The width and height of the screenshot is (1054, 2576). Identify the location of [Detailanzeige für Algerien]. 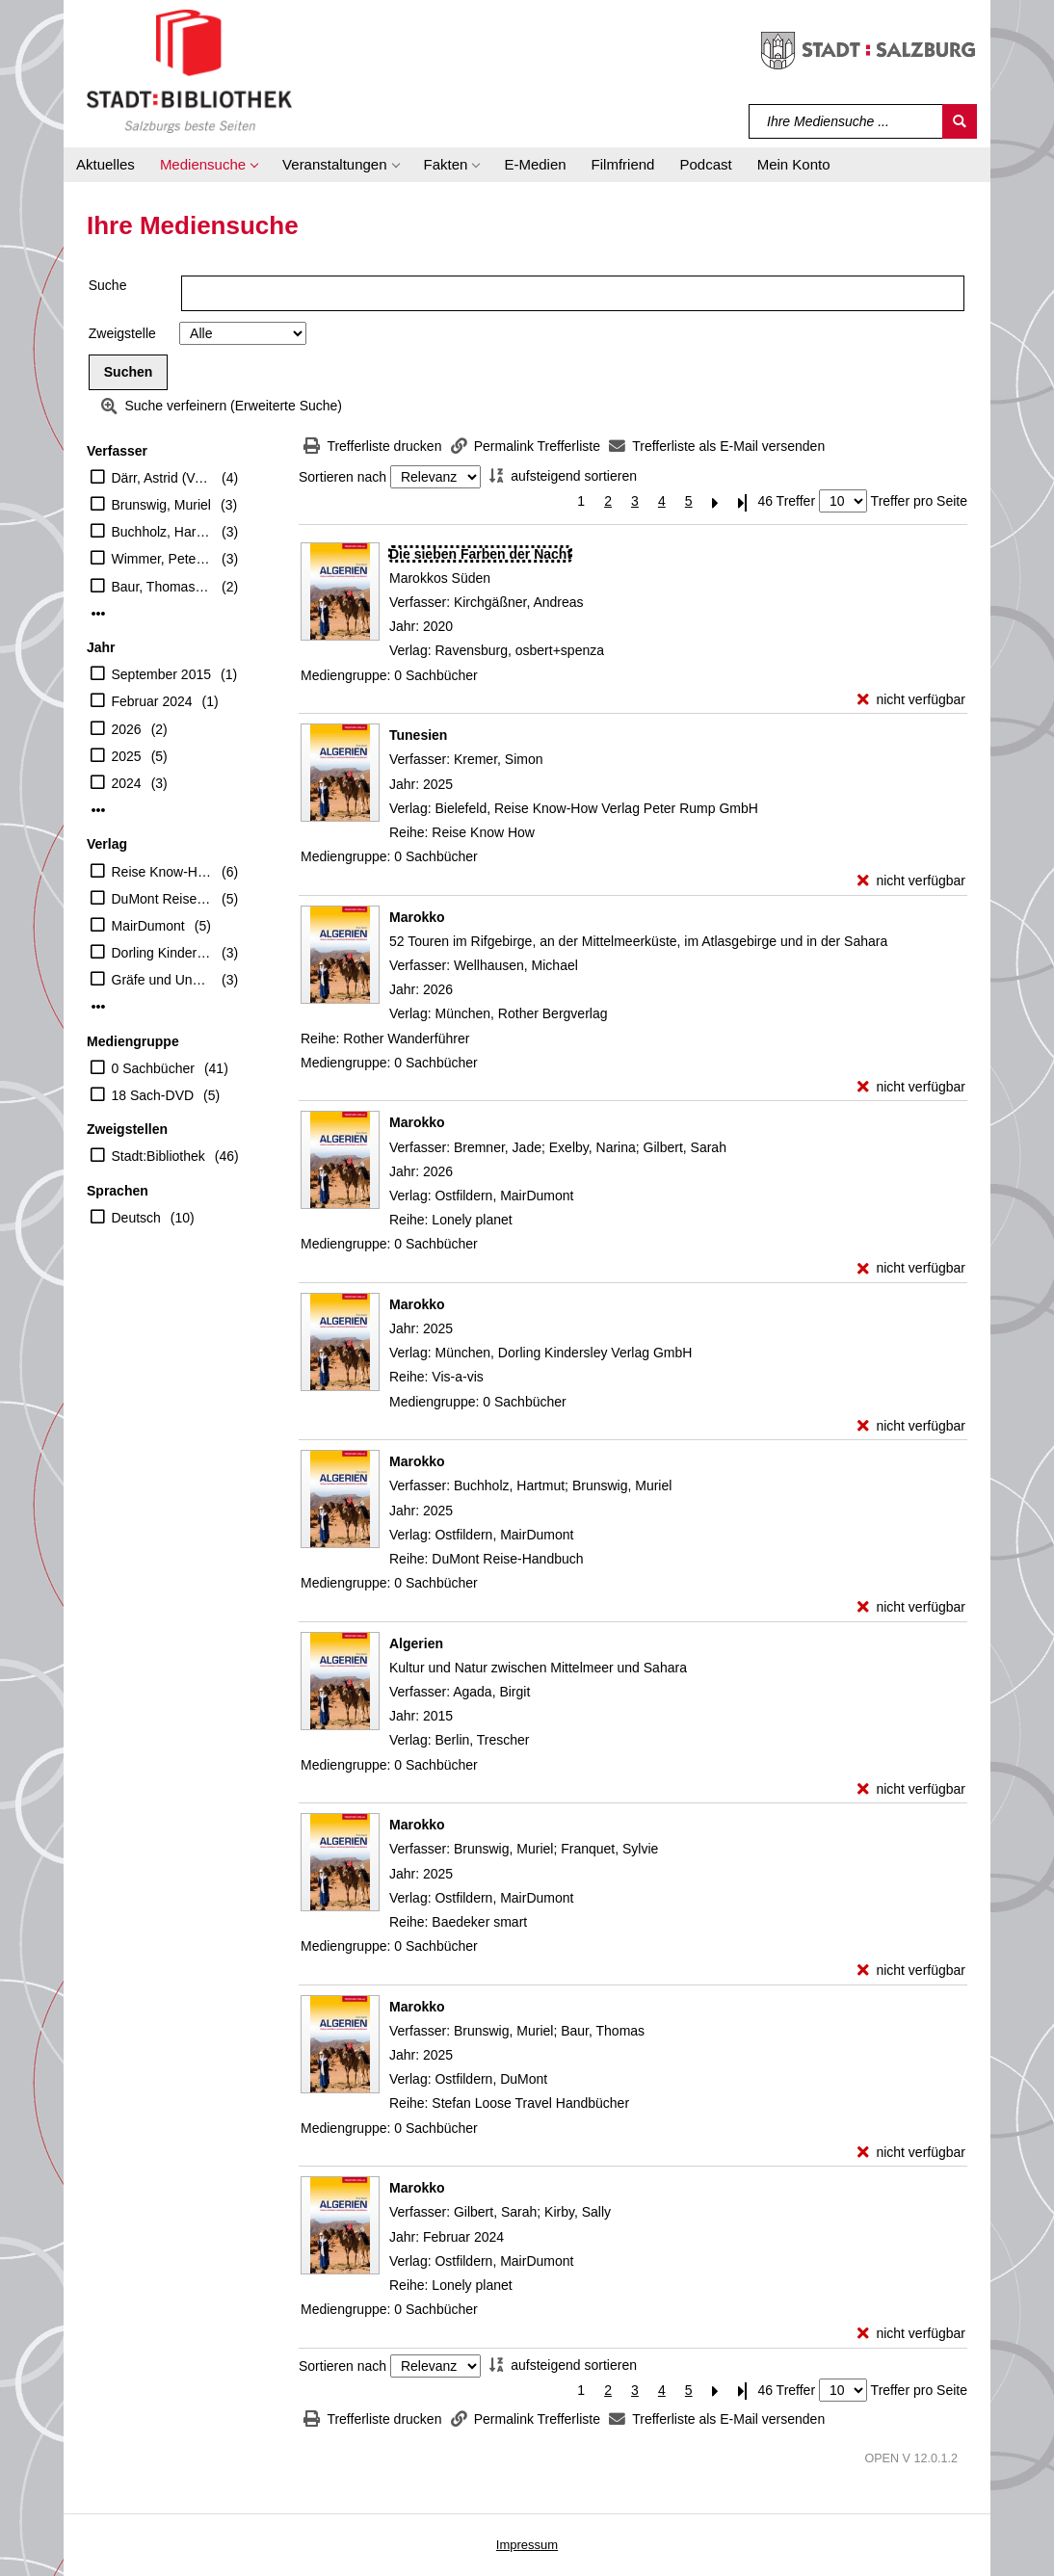
(416, 1643).